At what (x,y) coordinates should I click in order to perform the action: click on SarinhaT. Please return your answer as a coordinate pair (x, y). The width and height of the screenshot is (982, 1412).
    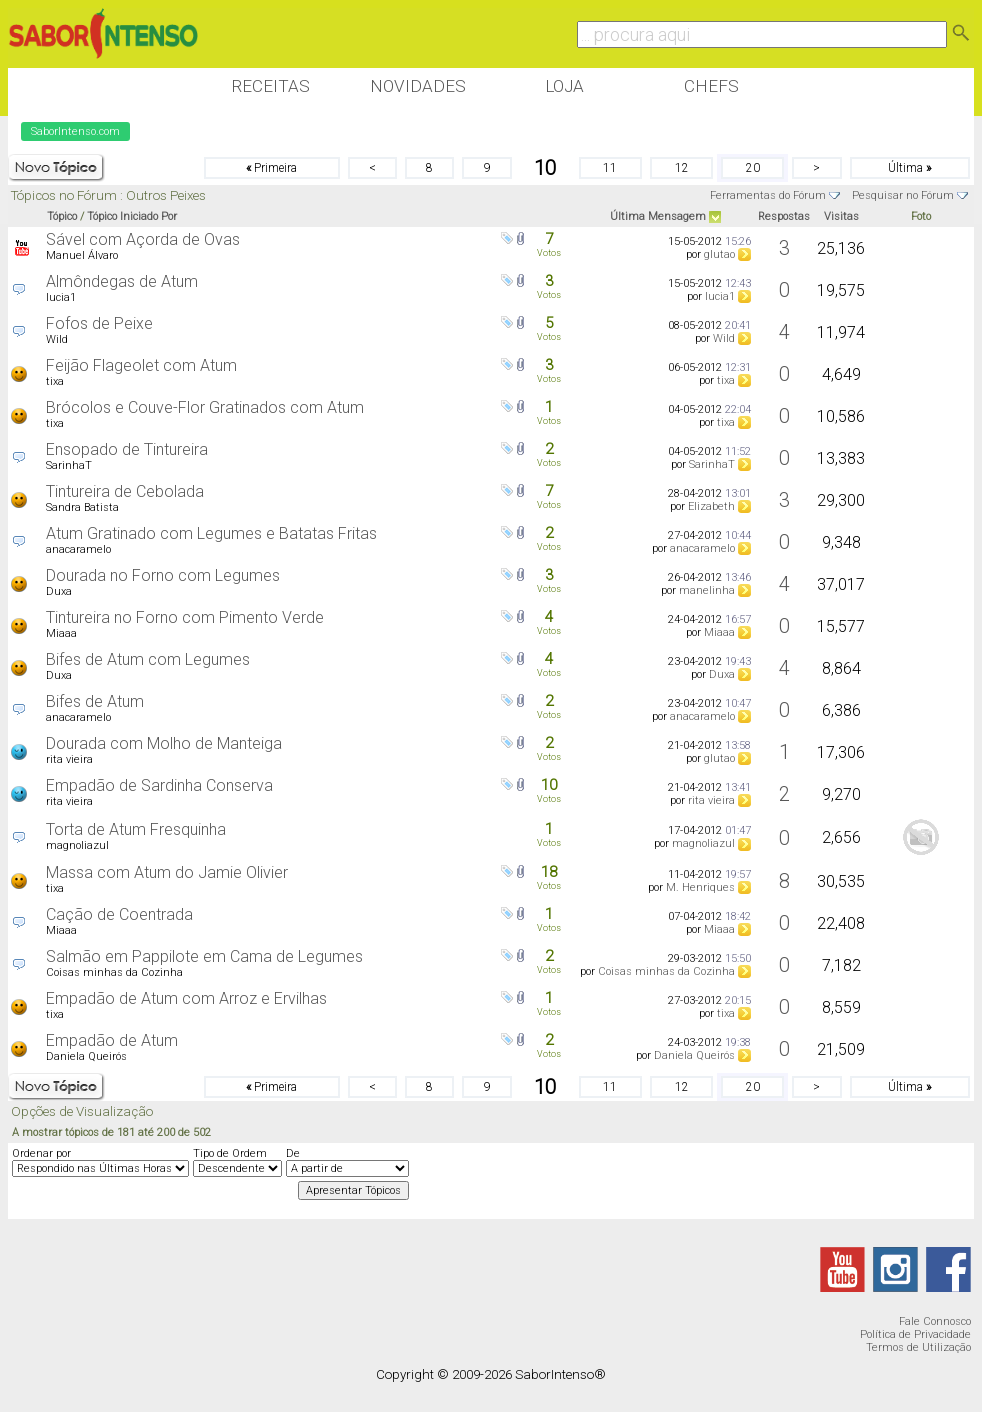
    Looking at the image, I should click on (69, 465).